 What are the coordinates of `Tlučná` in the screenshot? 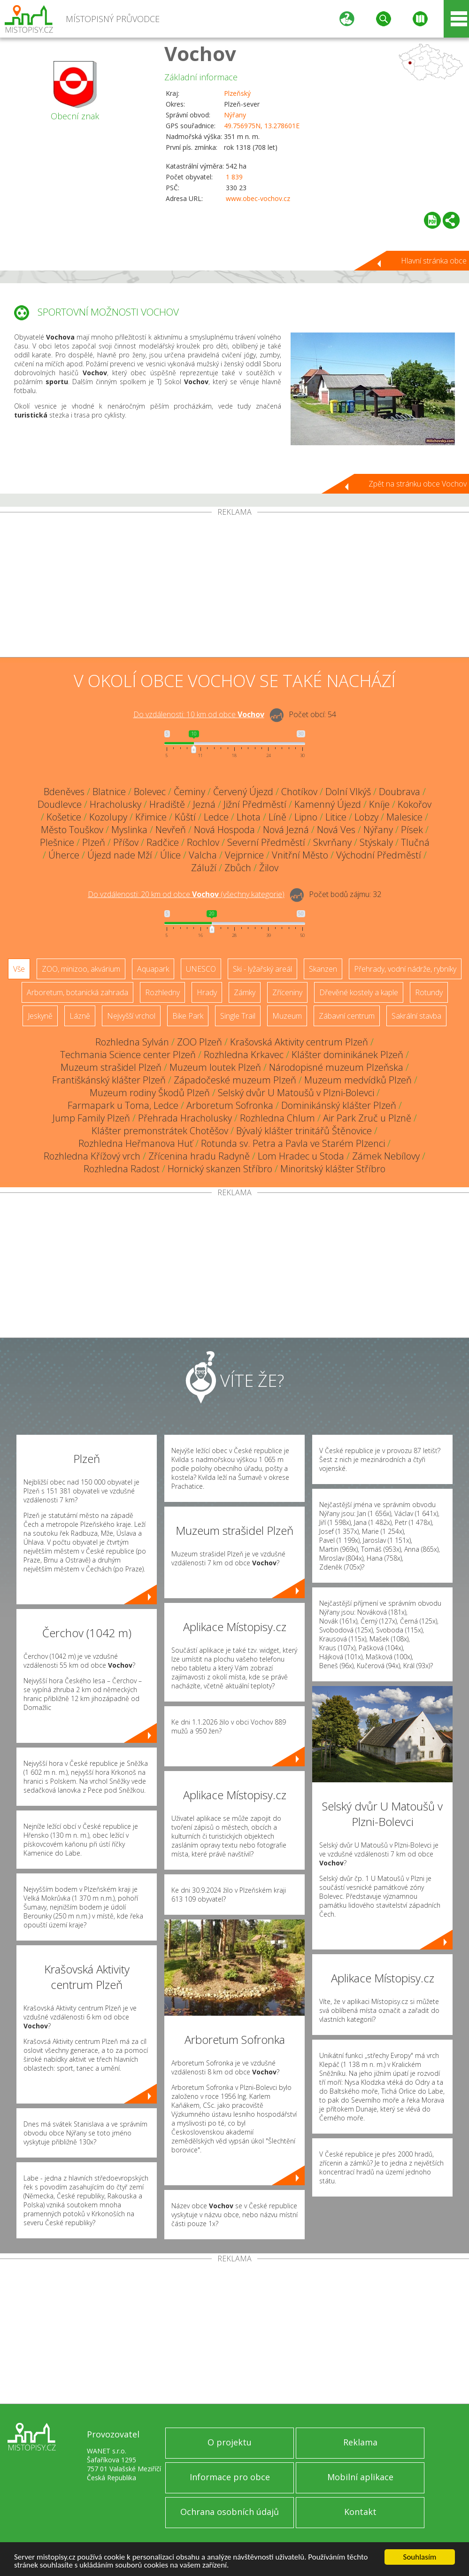 It's located at (415, 842).